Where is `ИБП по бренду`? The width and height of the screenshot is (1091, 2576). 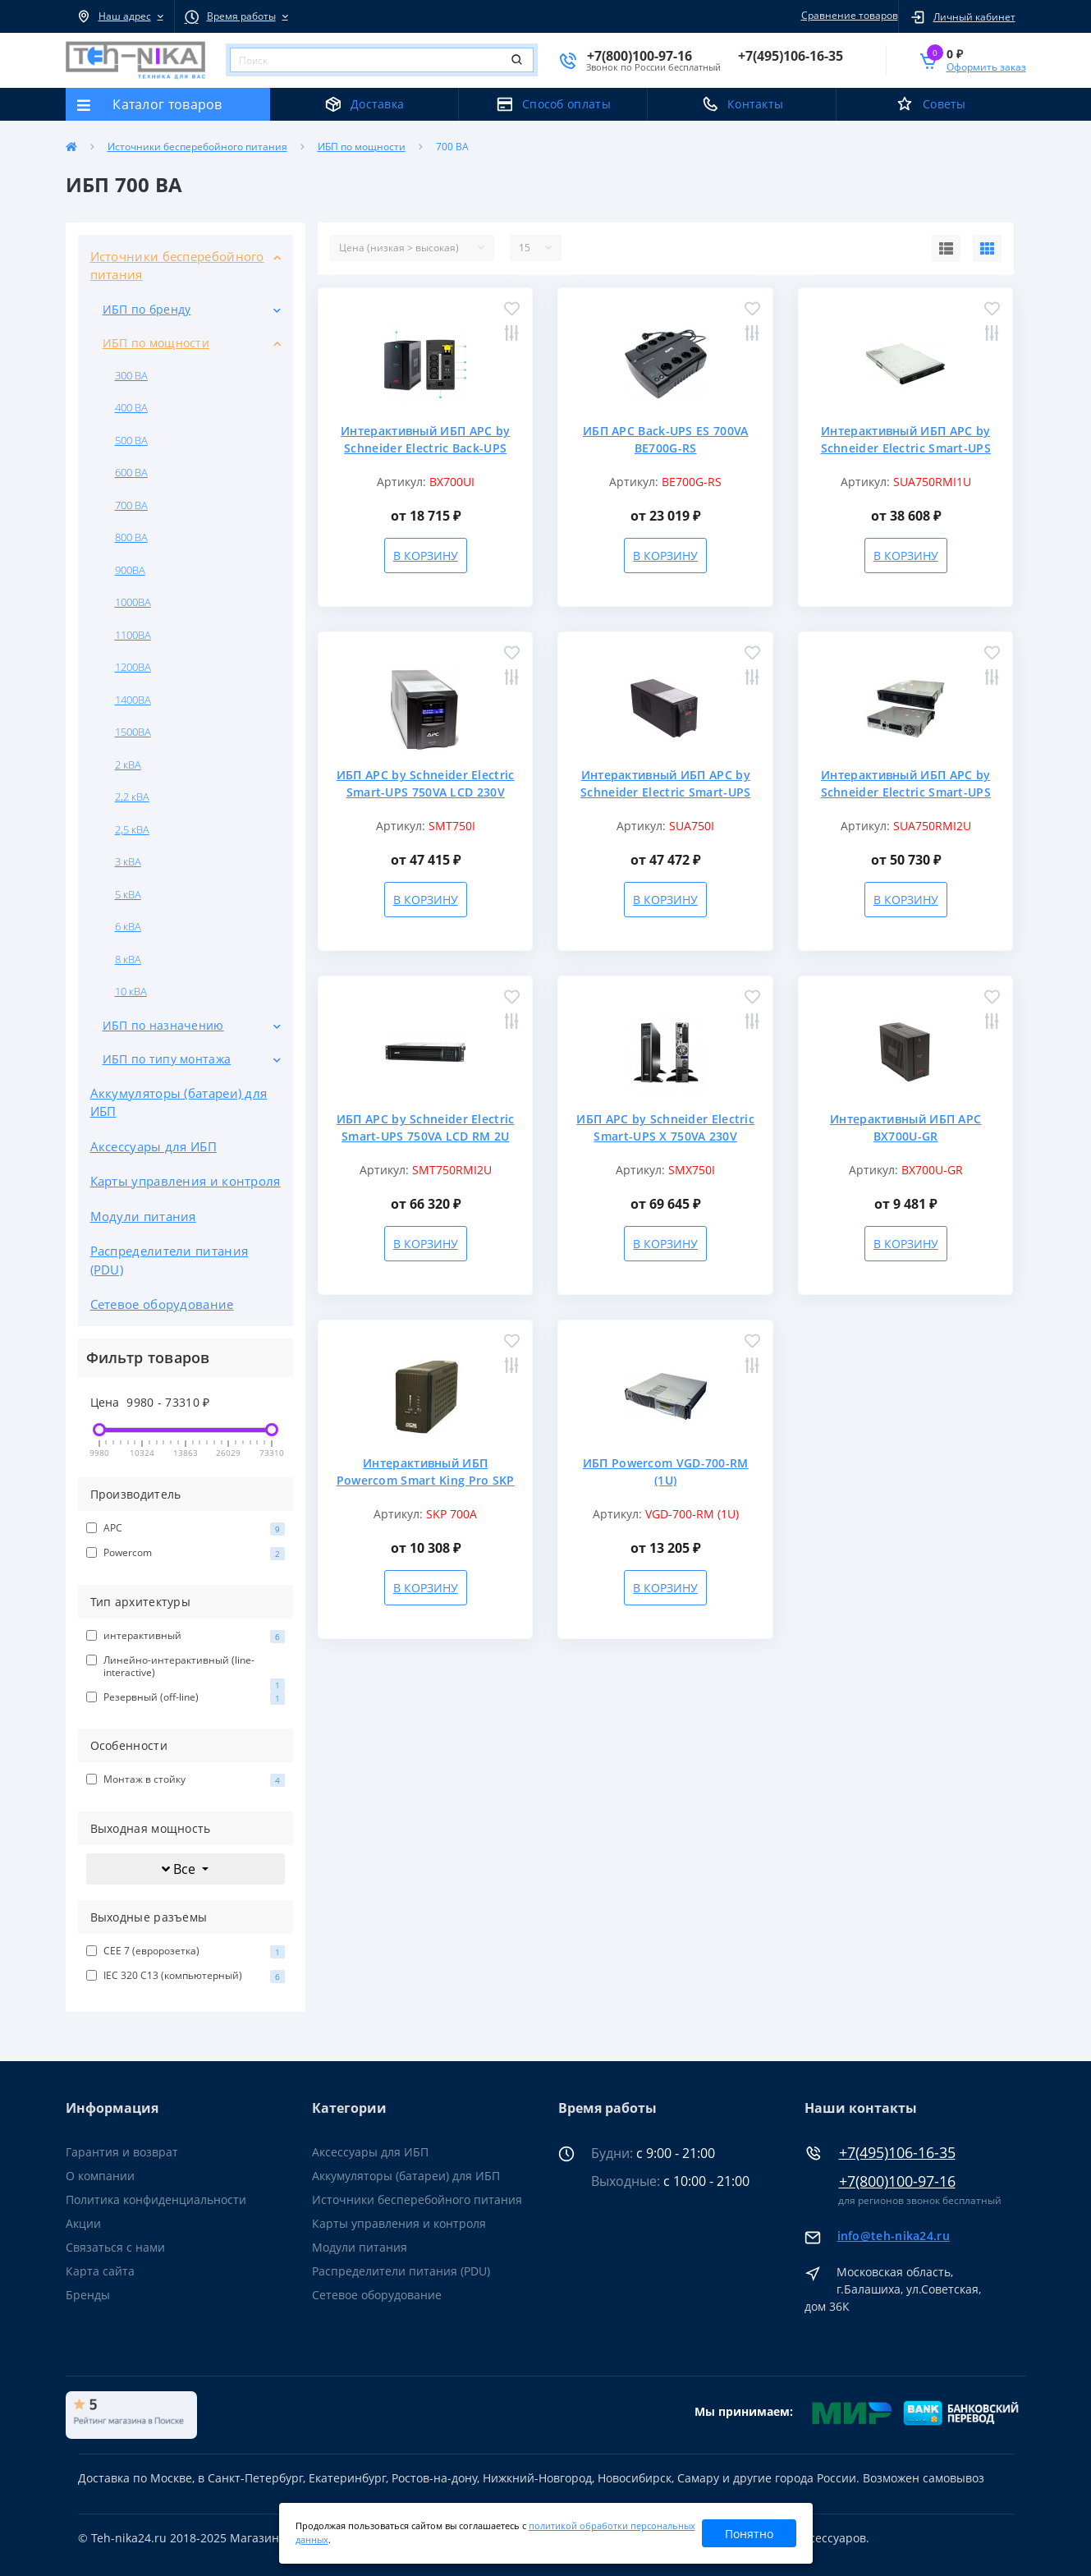
ИБП по бренду is located at coordinates (147, 309).